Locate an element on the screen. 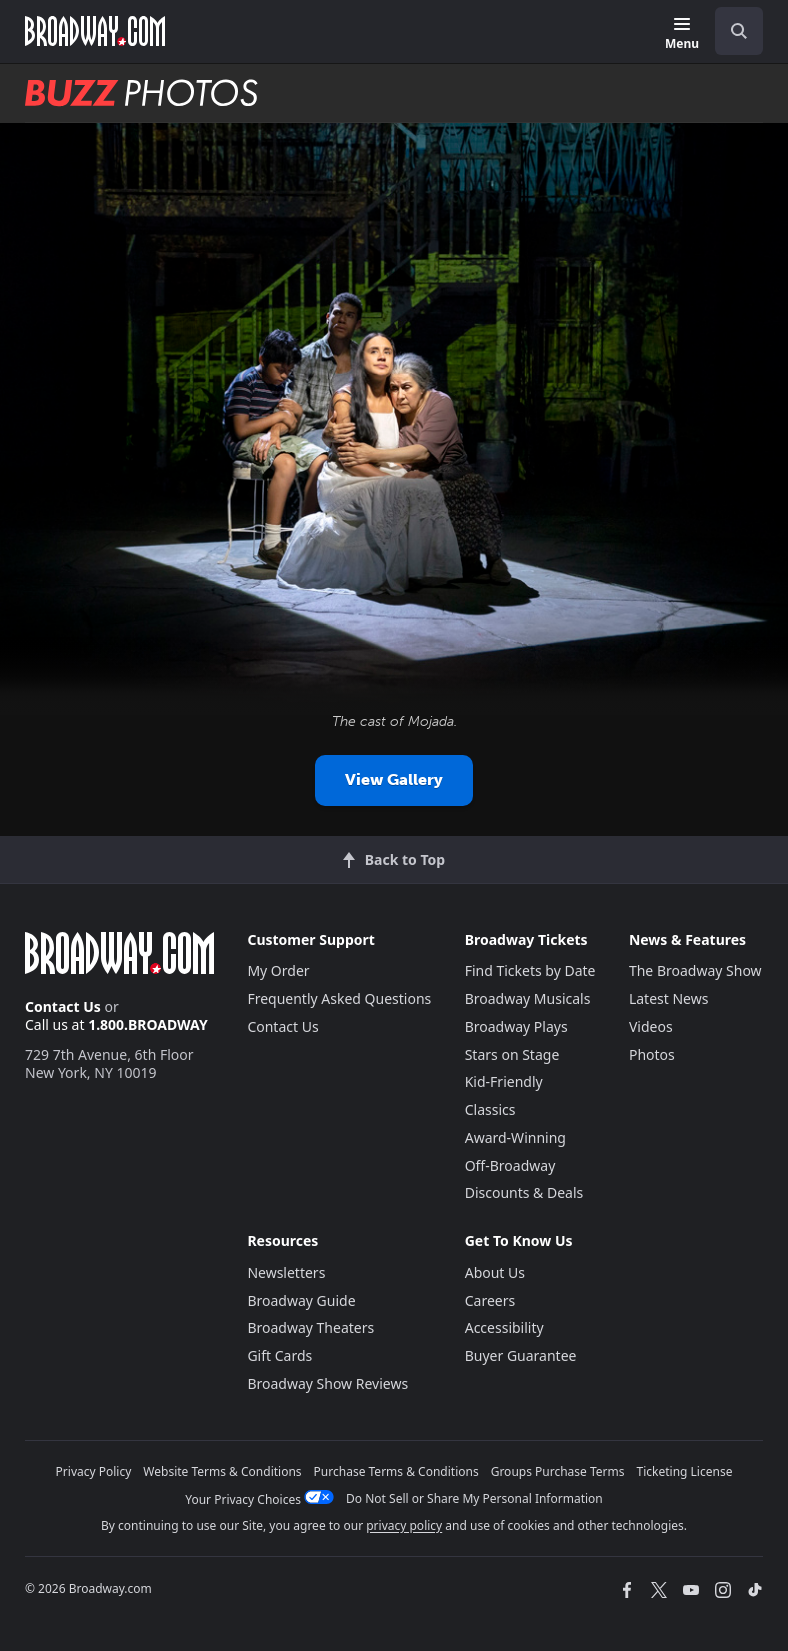 This screenshot has height=1651, width=788. Classics is located at coordinates (490, 1109).